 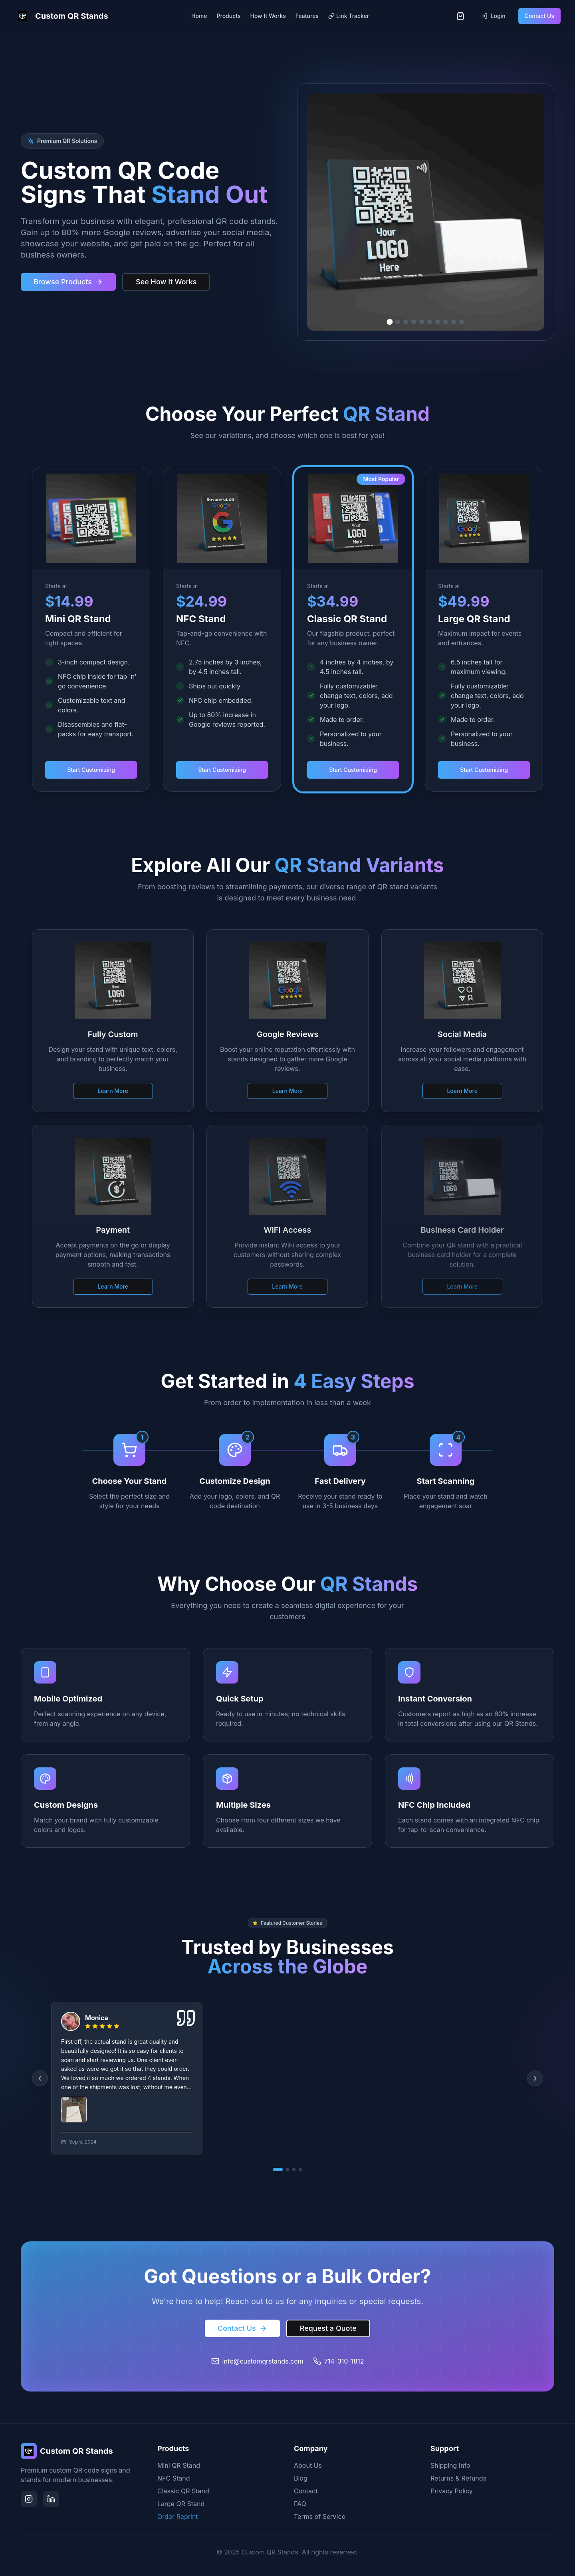 I want to click on Large QR Stand, so click(x=180, y=2504).